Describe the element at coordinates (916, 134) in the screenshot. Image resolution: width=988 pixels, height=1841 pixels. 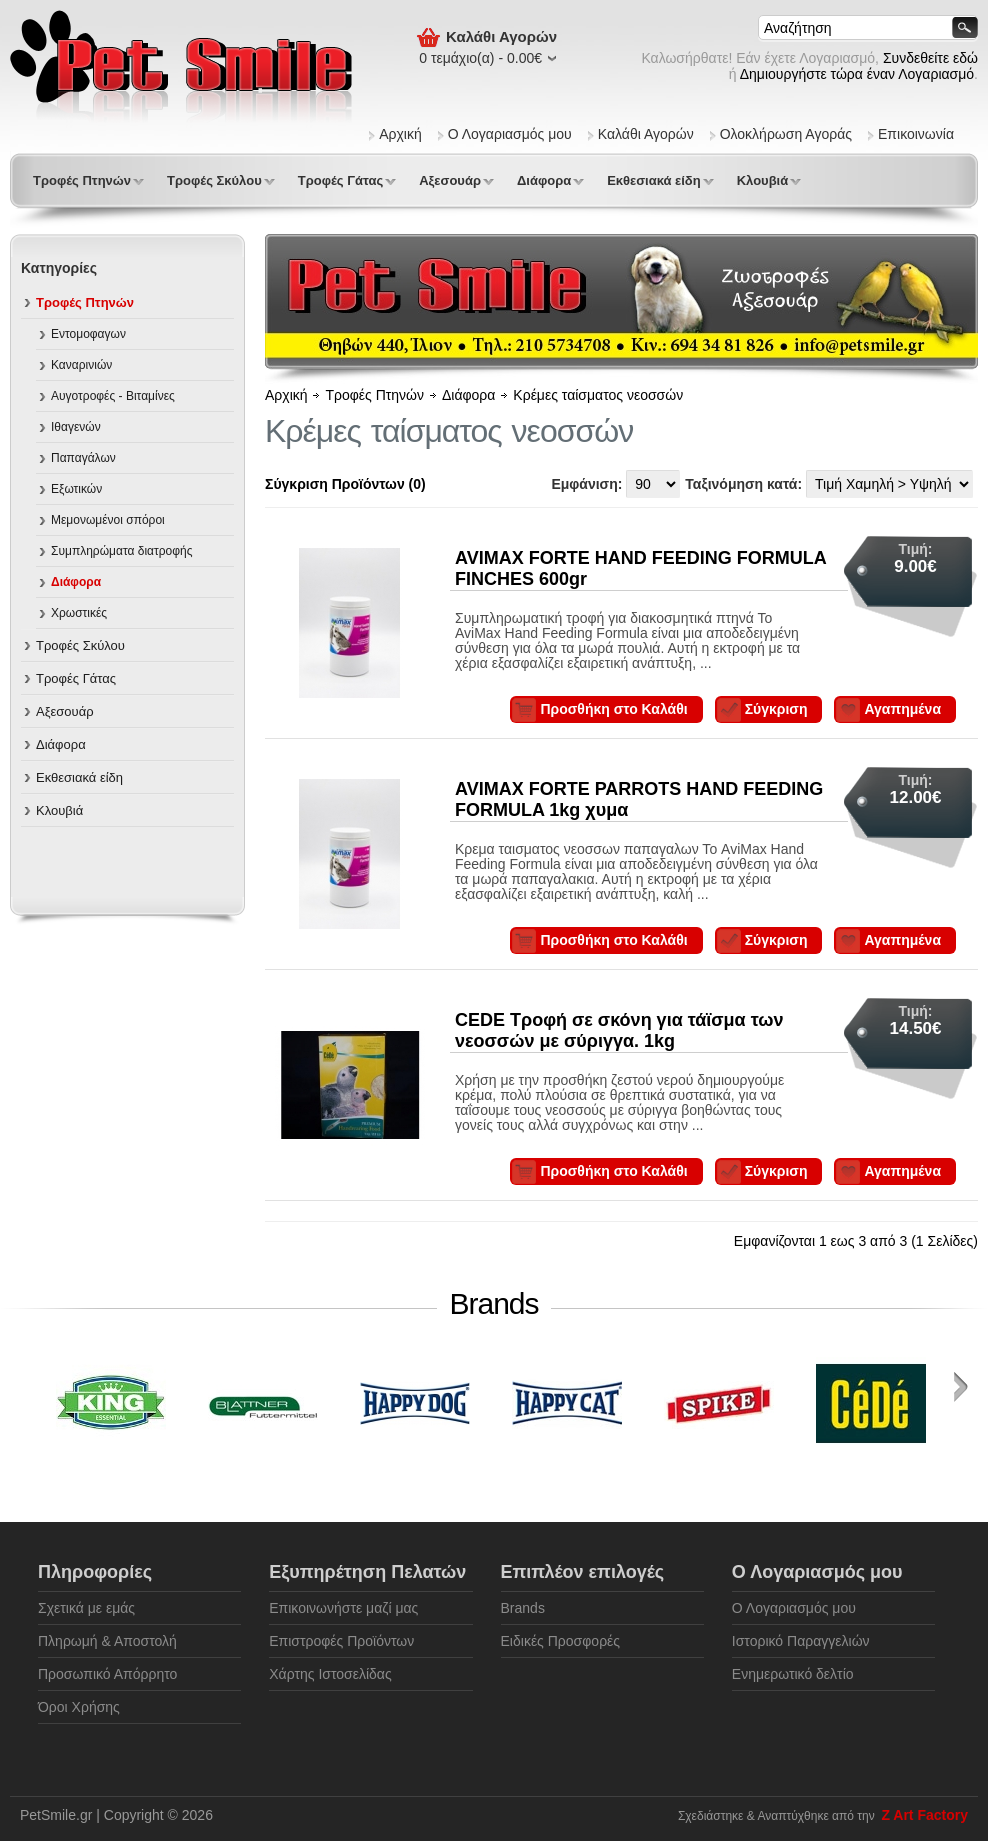
I see `Επικοινωνία` at that location.